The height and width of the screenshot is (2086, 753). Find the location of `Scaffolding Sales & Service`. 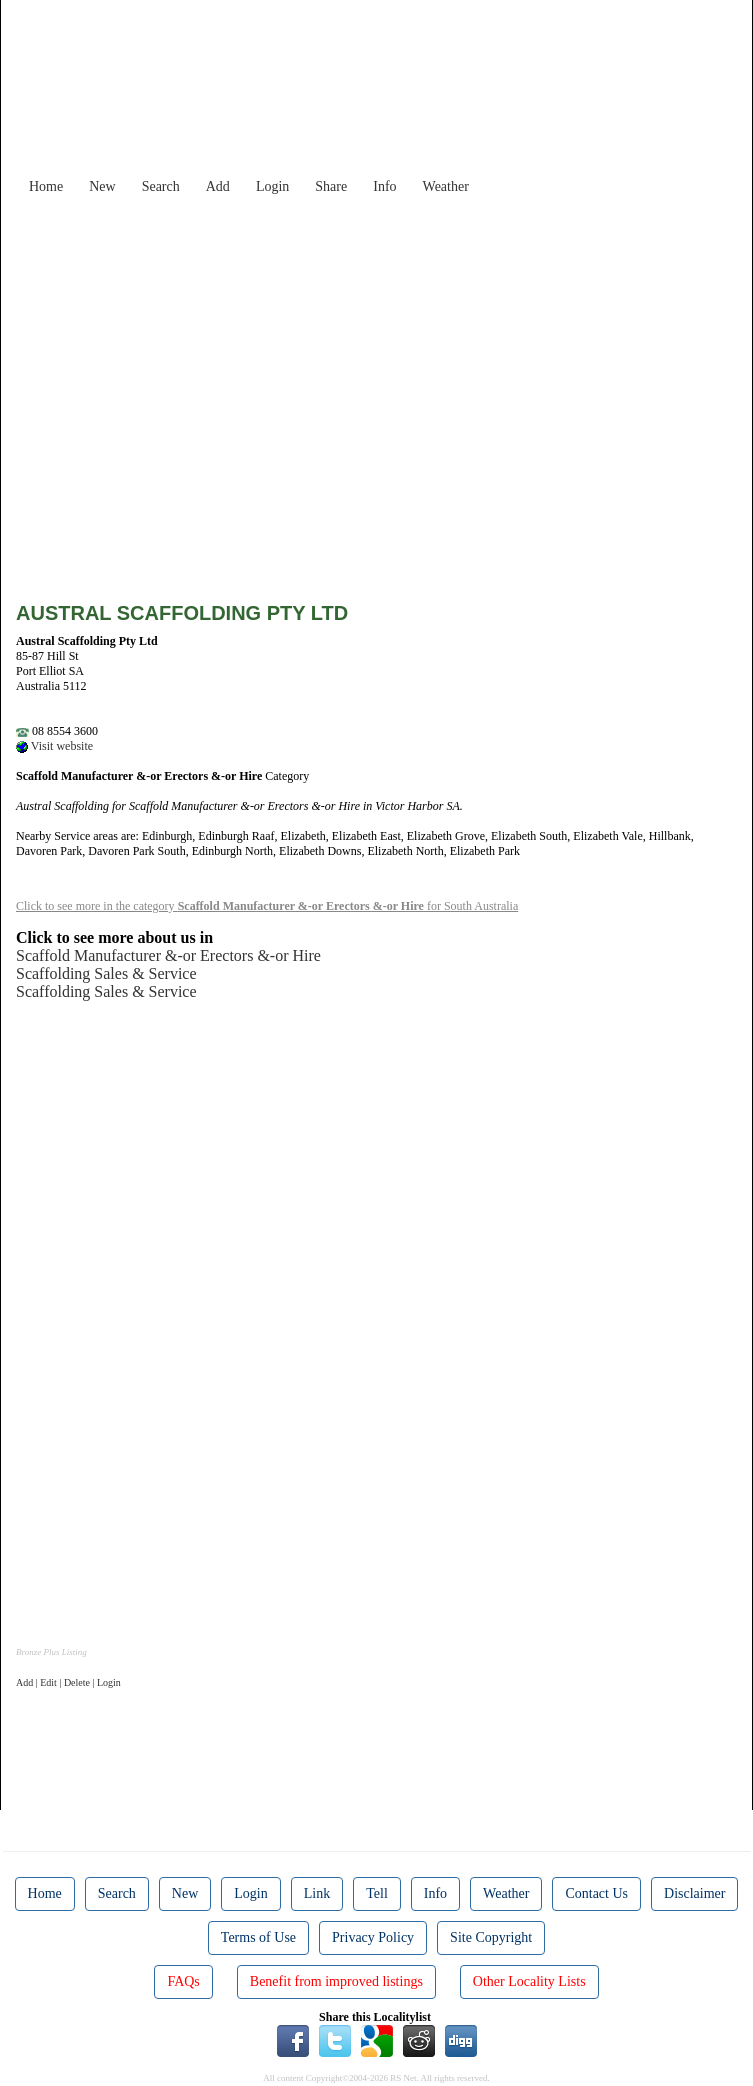

Scaffolding Sales & Service is located at coordinates (106, 973).